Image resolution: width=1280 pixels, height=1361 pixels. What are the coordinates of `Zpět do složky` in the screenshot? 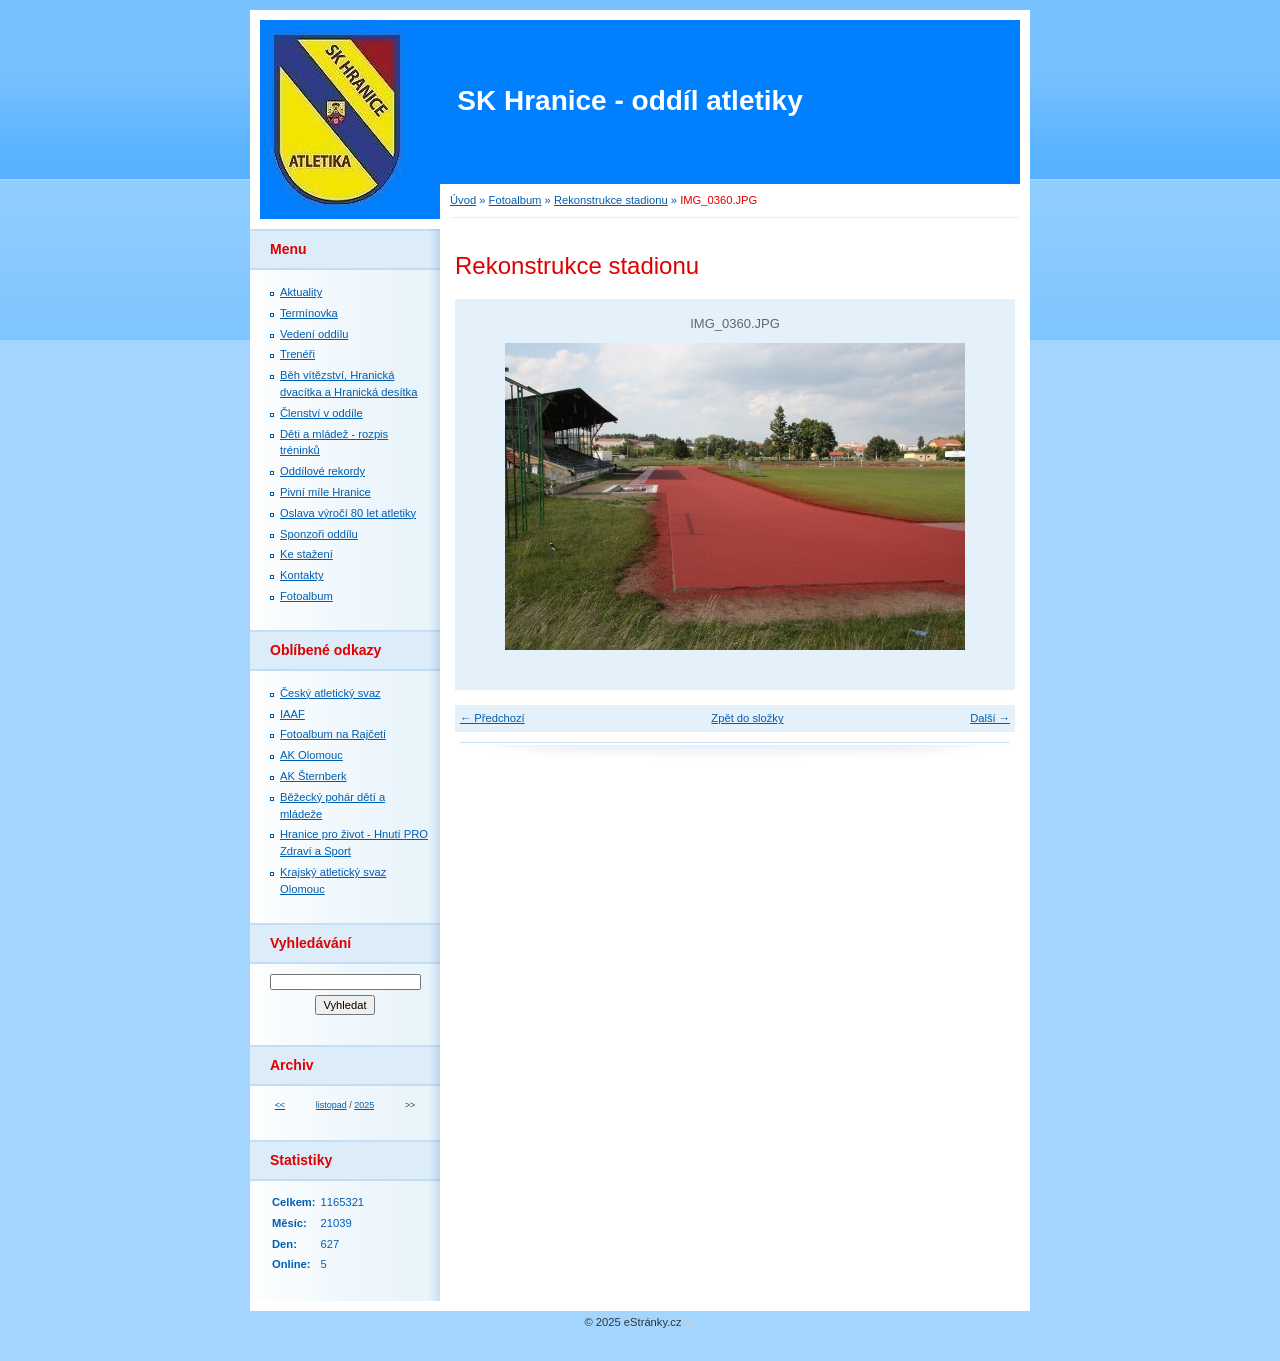 It's located at (747, 718).